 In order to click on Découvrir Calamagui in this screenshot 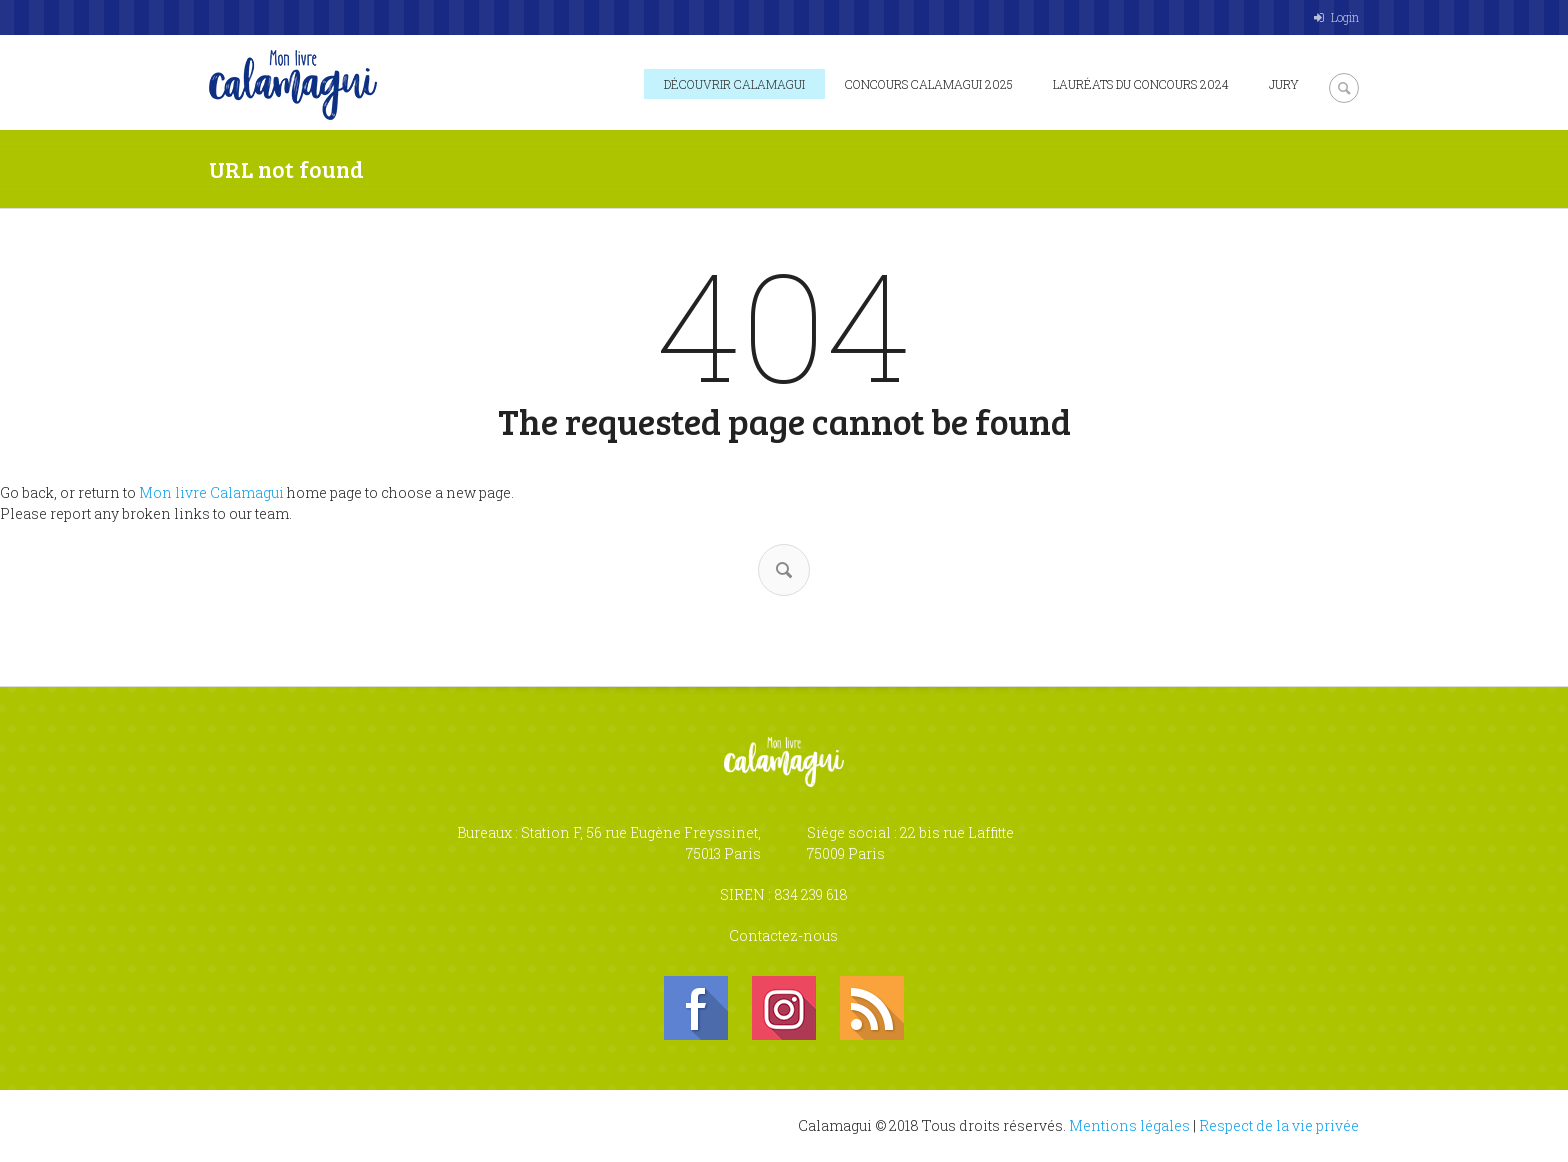, I will do `click(734, 84)`.